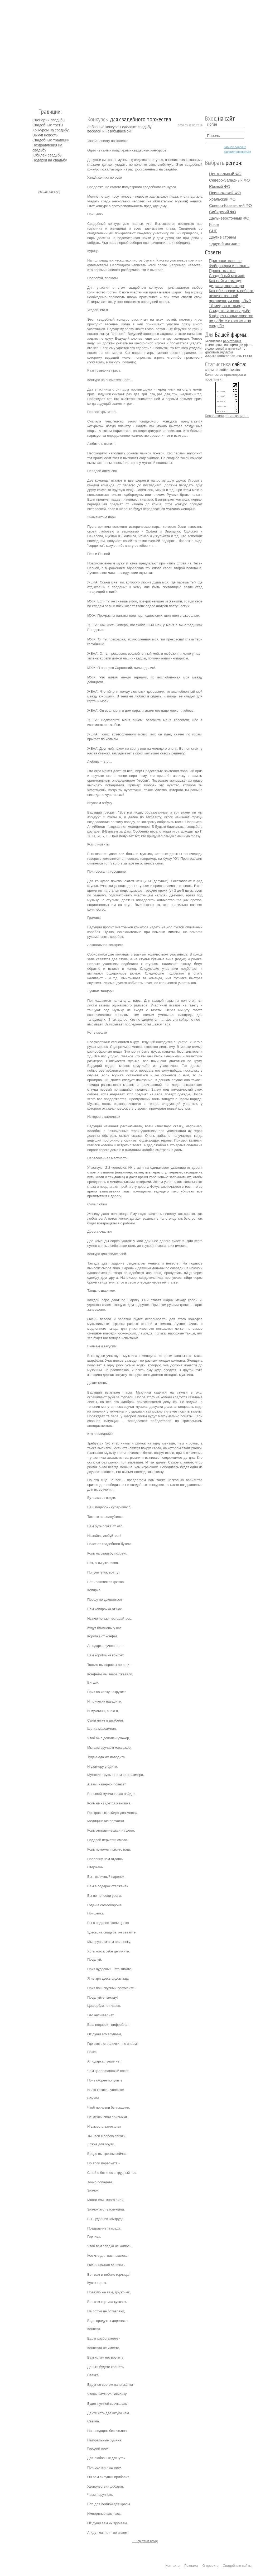 Image resolution: width=270 pixels, height=2576 pixels. What do you see at coordinates (50, 130) in the screenshot?
I see `Конкурсы на свадьбу` at bounding box center [50, 130].